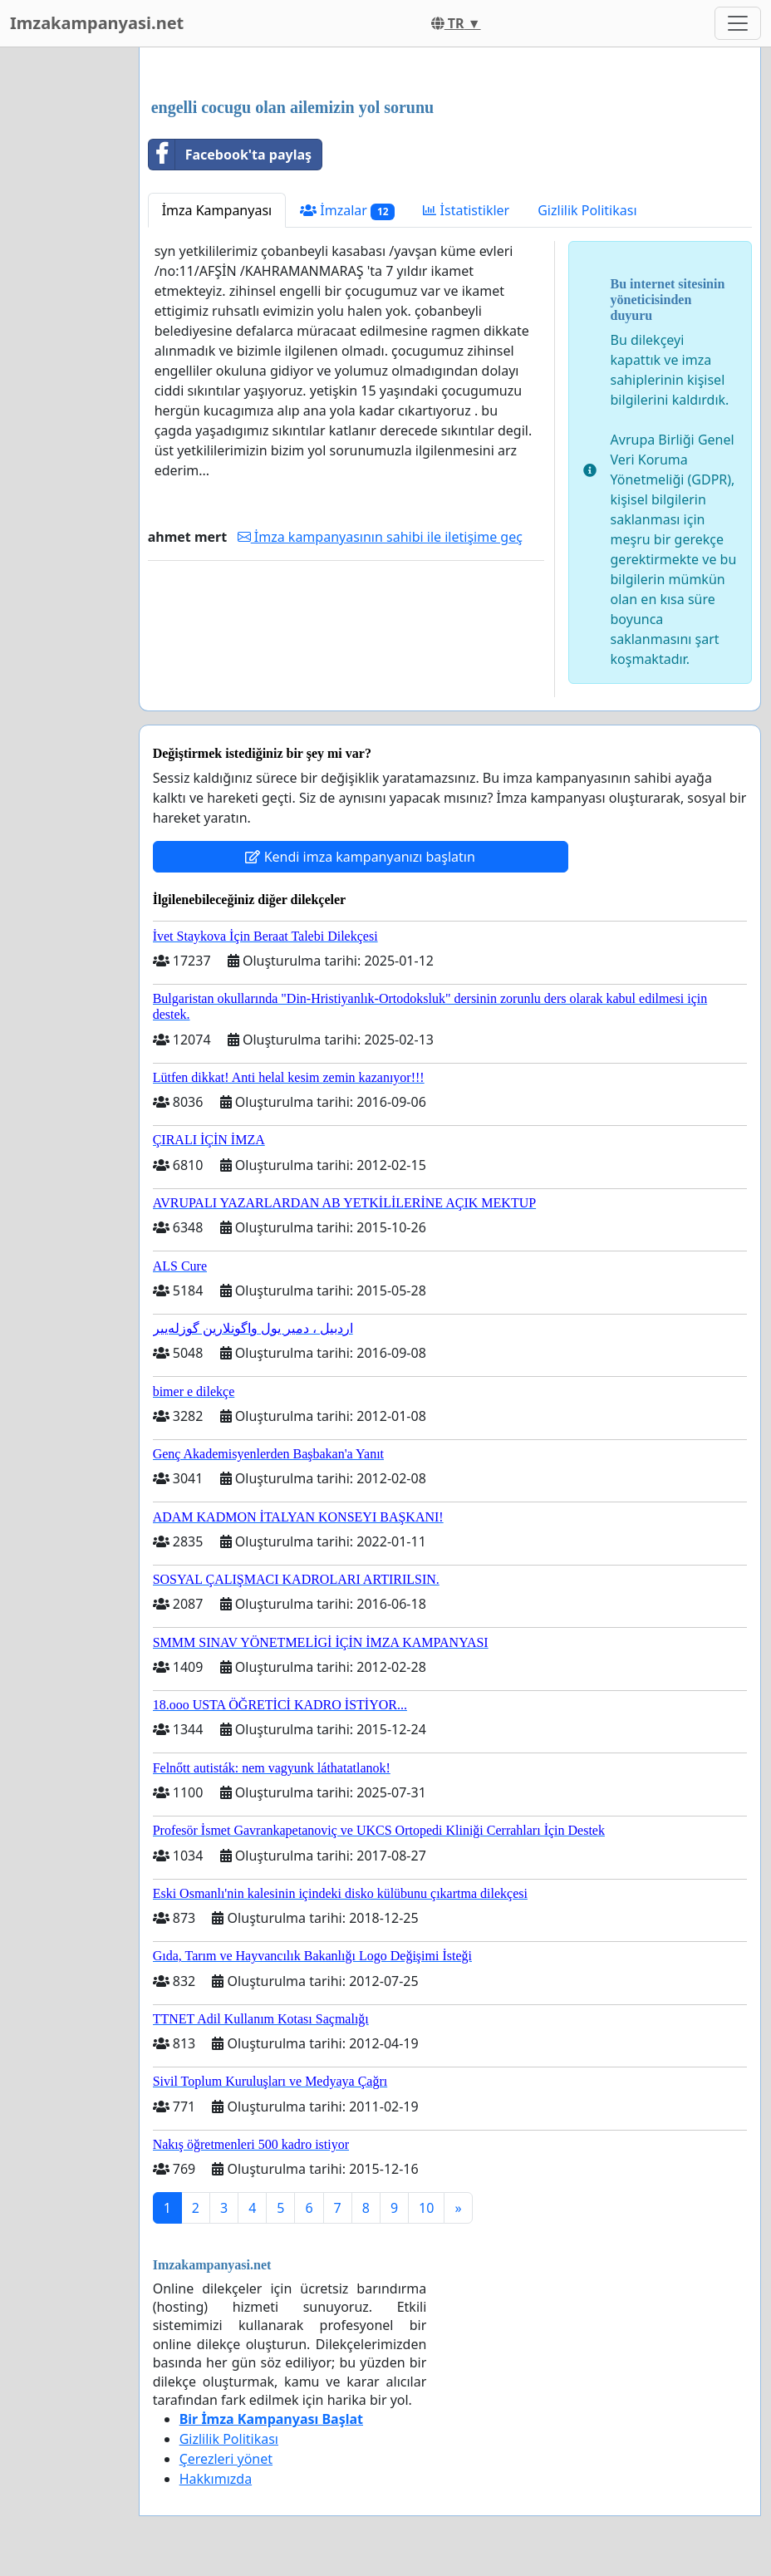 Image resolution: width=771 pixels, height=2576 pixels. What do you see at coordinates (738, 23) in the screenshot?
I see `[Toggle navigation]` at bounding box center [738, 23].